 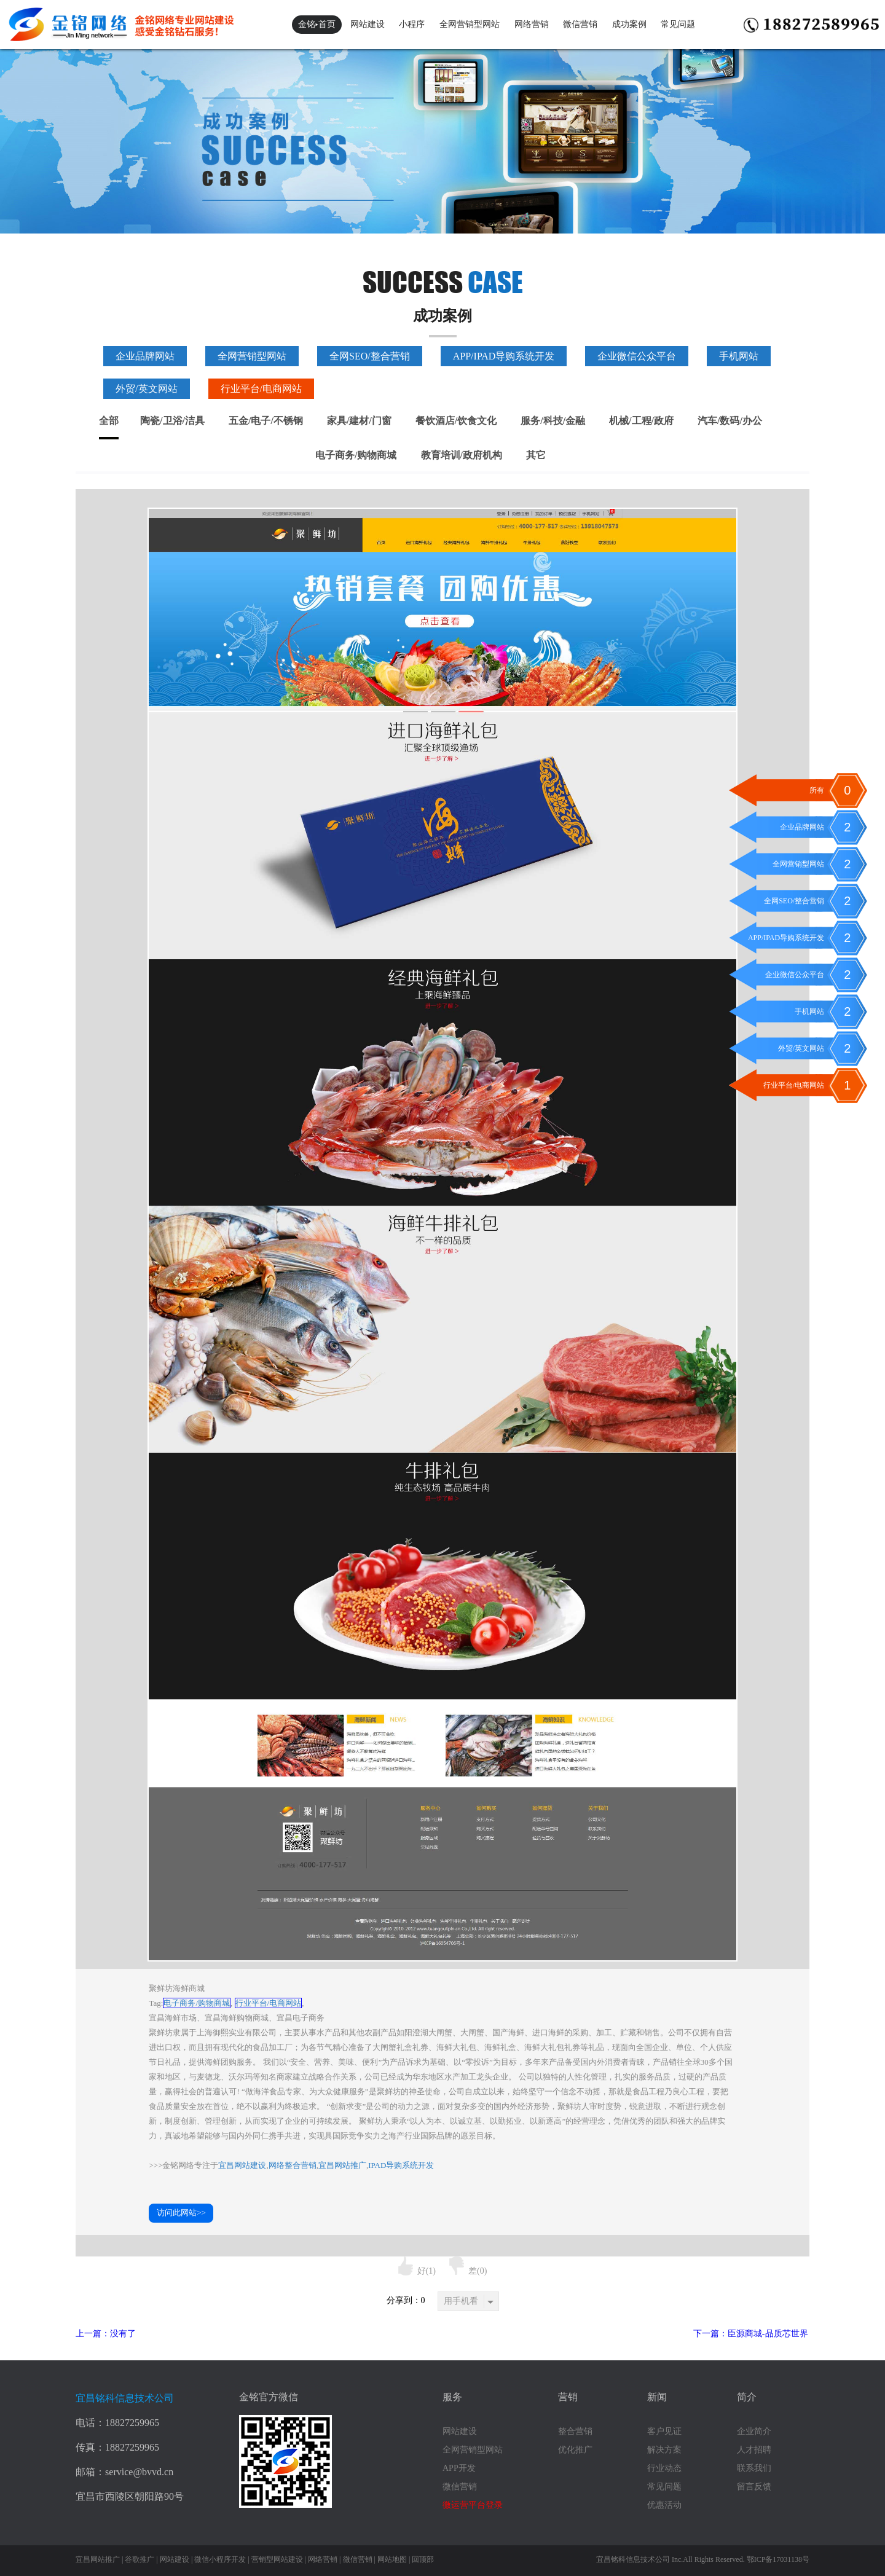 What do you see at coordinates (778, 2559) in the screenshot?
I see `鄂ICP备17031138号` at bounding box center [778, 2559].